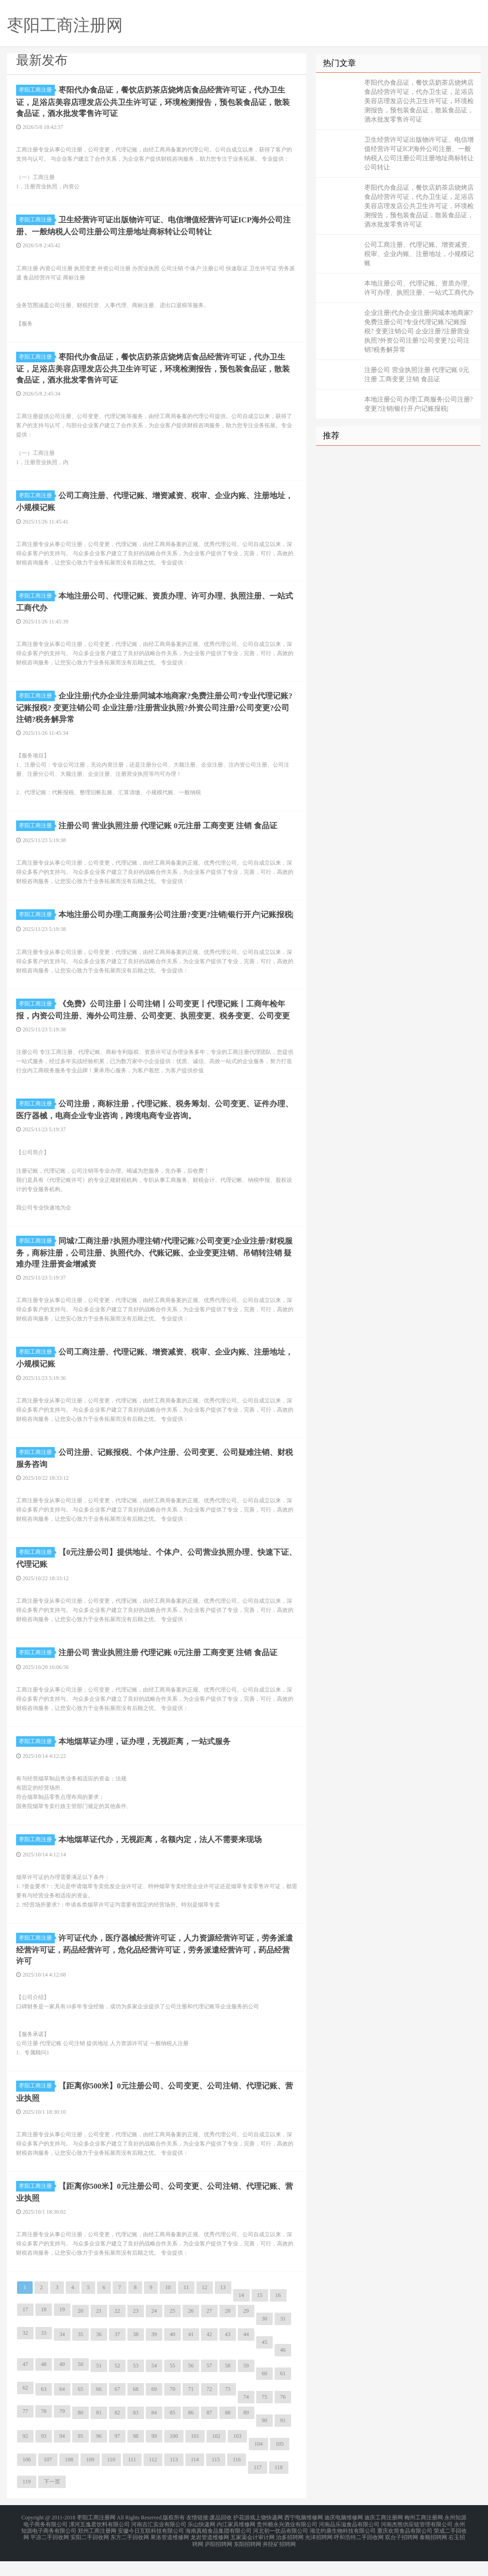 The width and height of the screenshot is (488, 2576). Describe the element at coordinates (283, 2393) in the screenshot. I see `61` at that location.